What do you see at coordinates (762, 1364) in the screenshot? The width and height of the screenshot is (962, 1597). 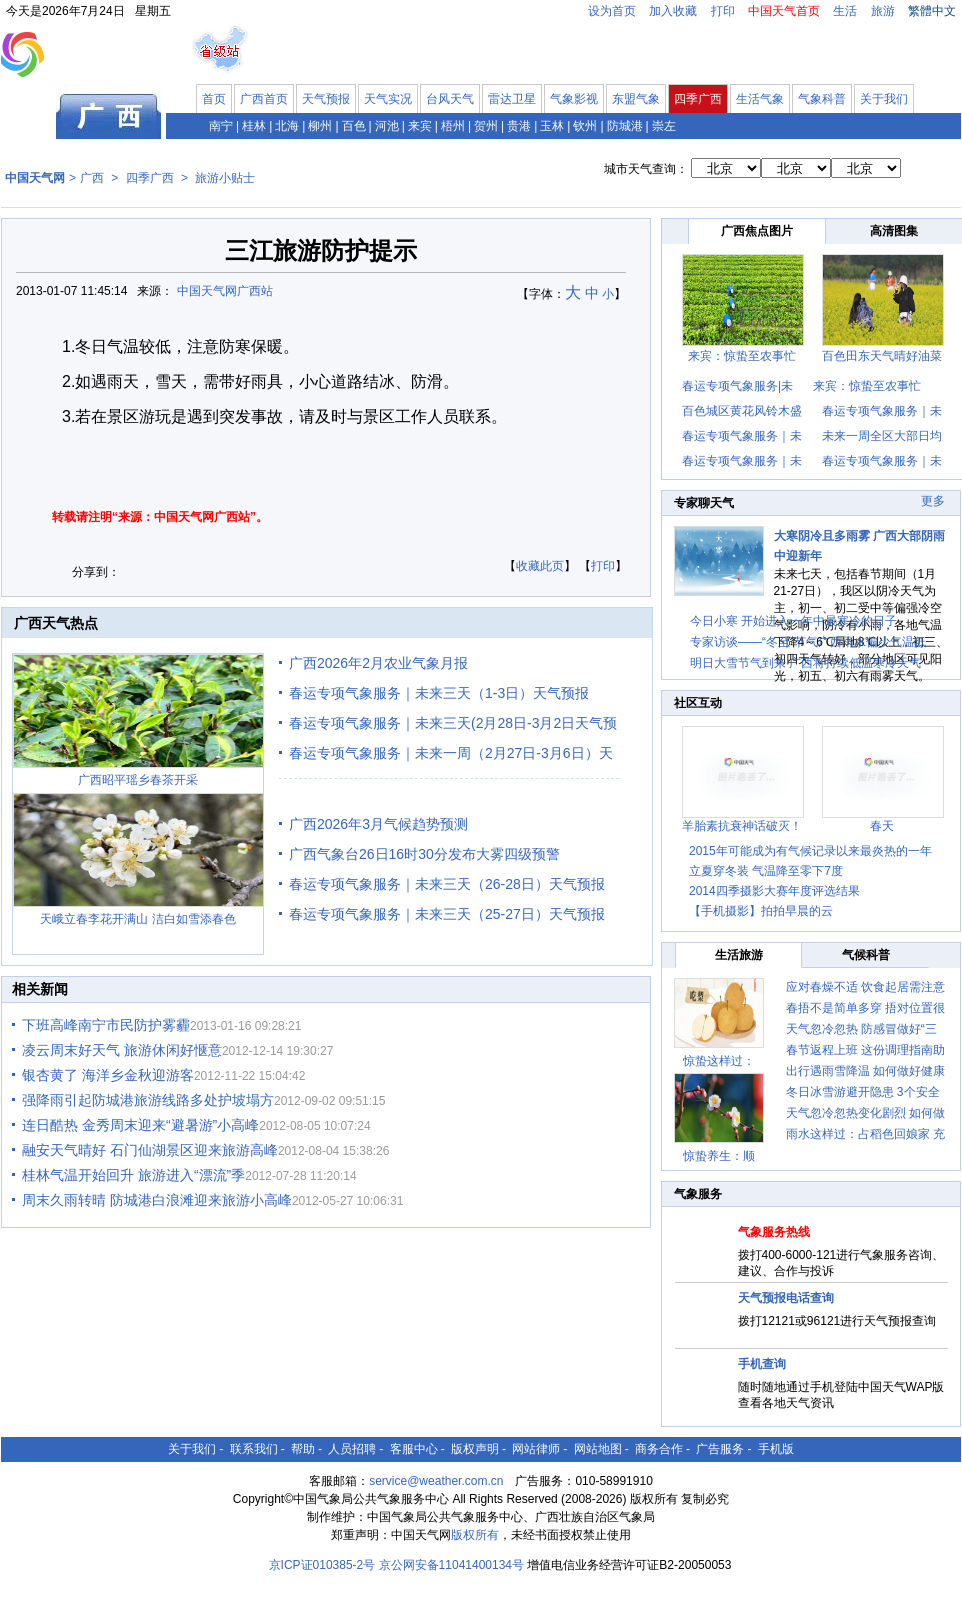 I see `手机查询` at bounding box center [762, 1364].